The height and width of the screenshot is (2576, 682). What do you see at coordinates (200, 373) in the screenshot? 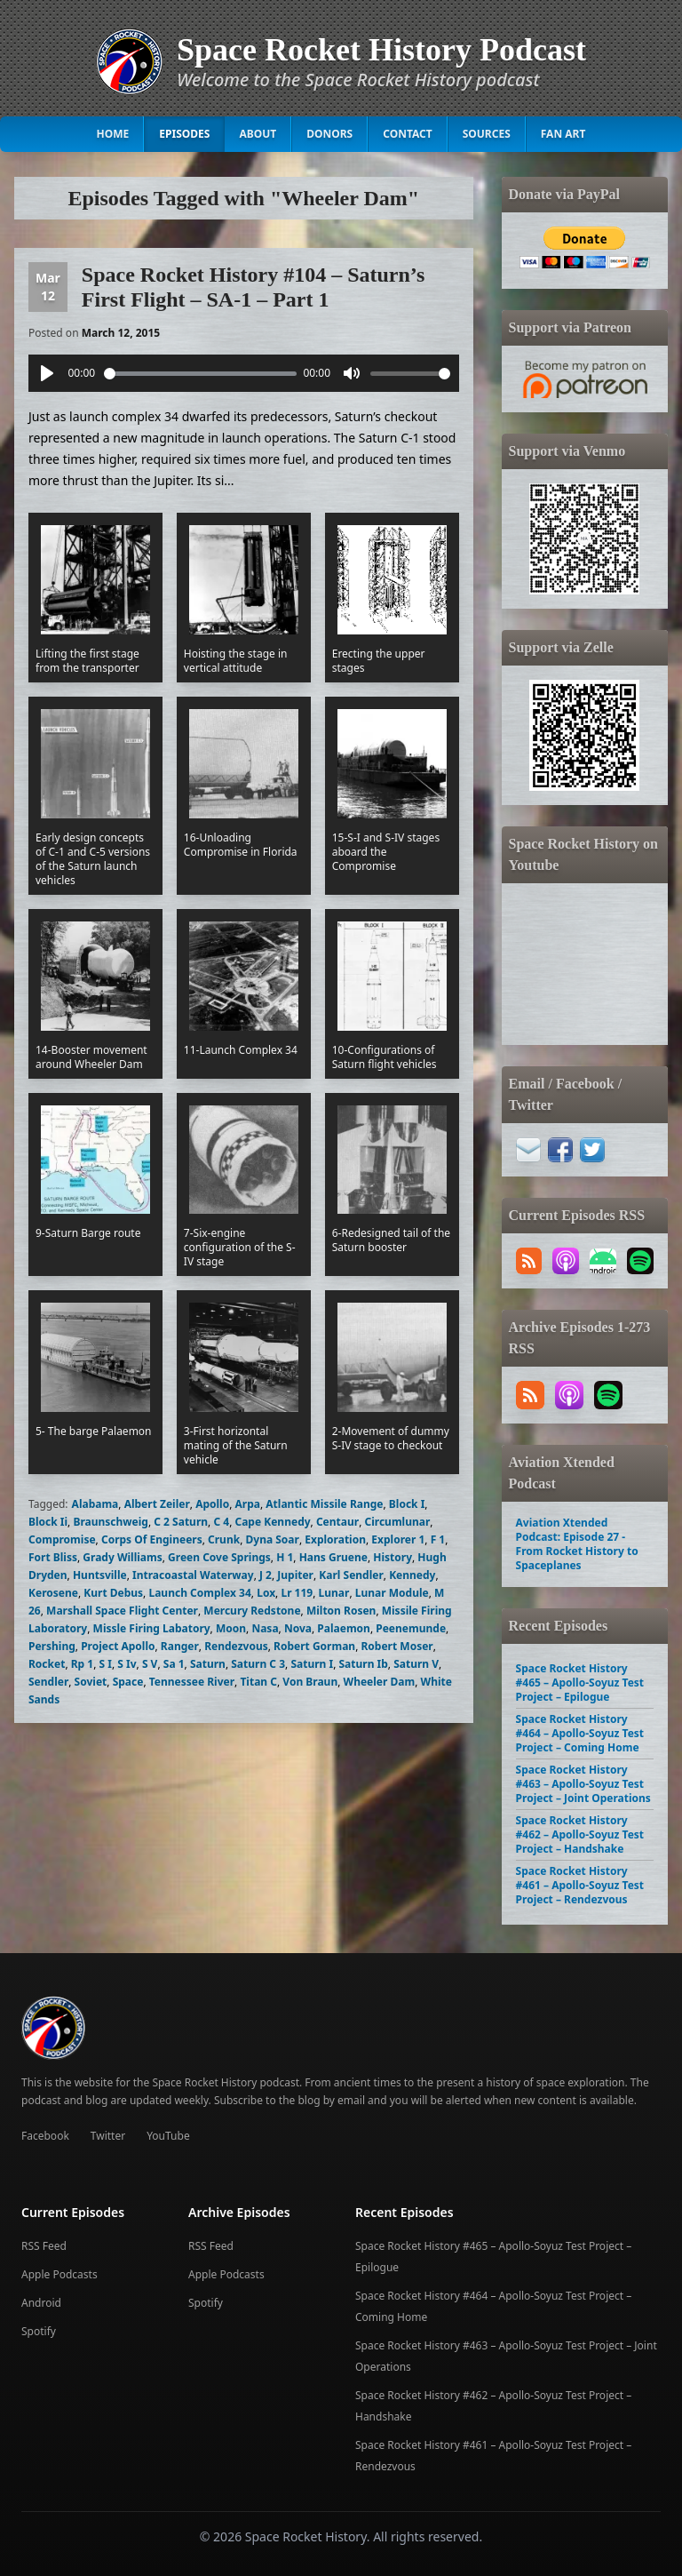
I see `[slider]` at bounding box center [200, 373].